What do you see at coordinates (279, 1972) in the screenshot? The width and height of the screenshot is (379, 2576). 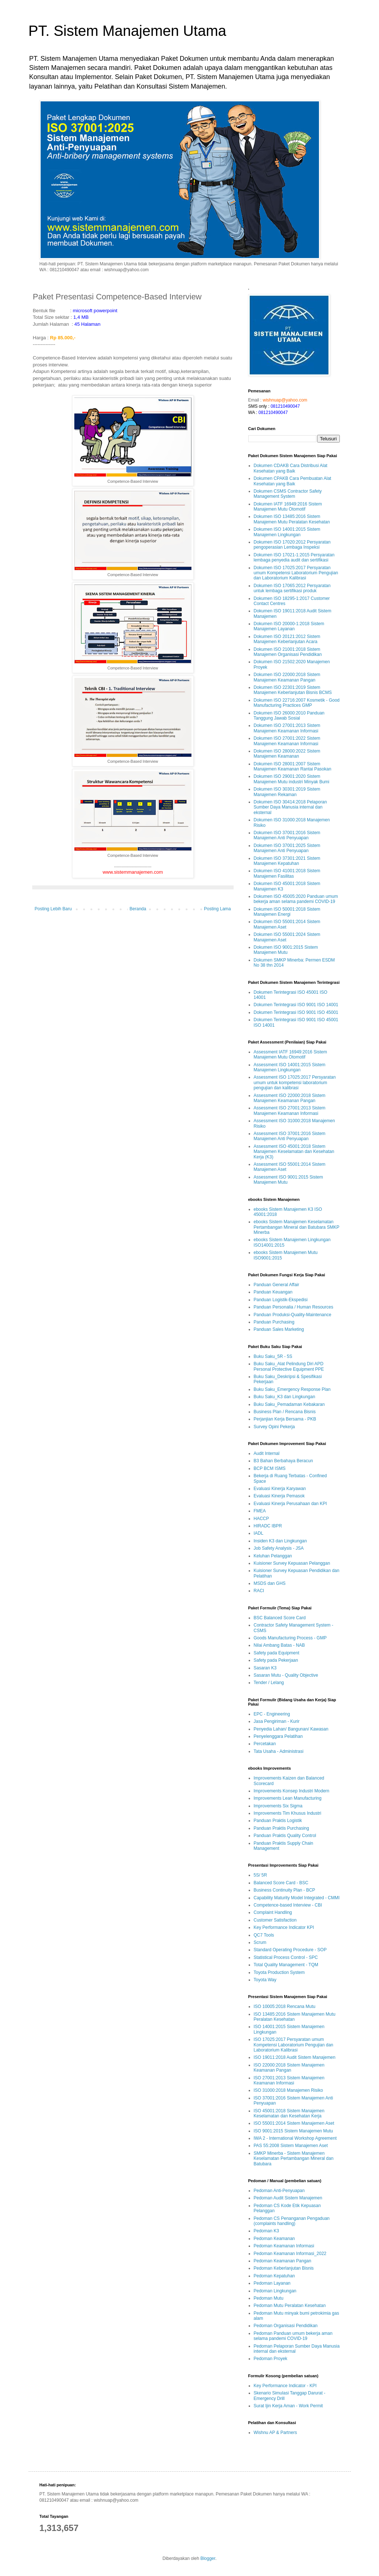 I see `Toyota Production System` at bounding box center [279, 1972].